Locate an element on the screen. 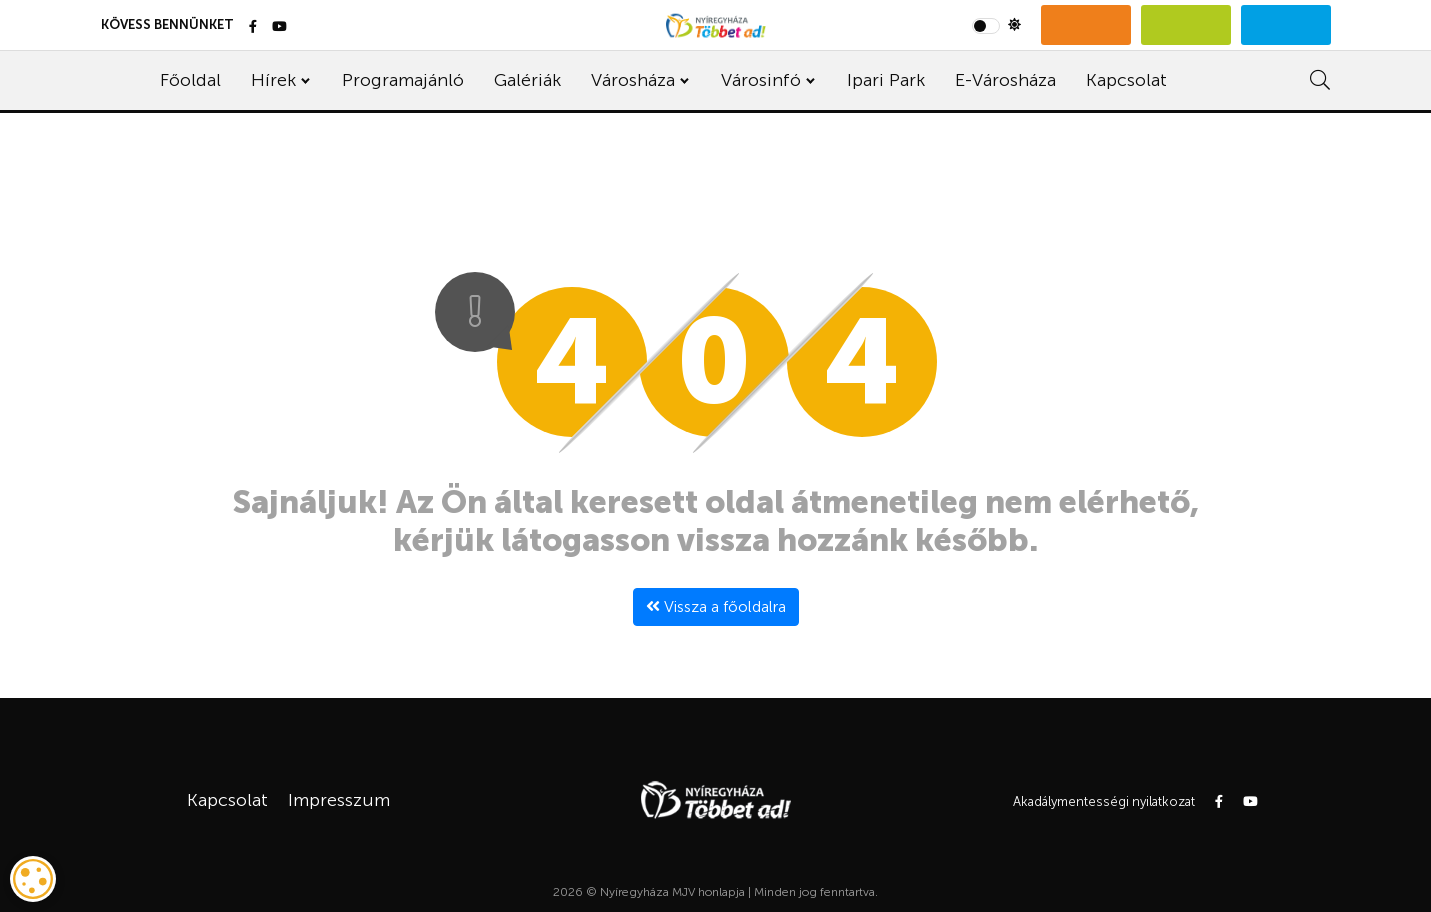  Városháza is located at coordinates (633, 80).